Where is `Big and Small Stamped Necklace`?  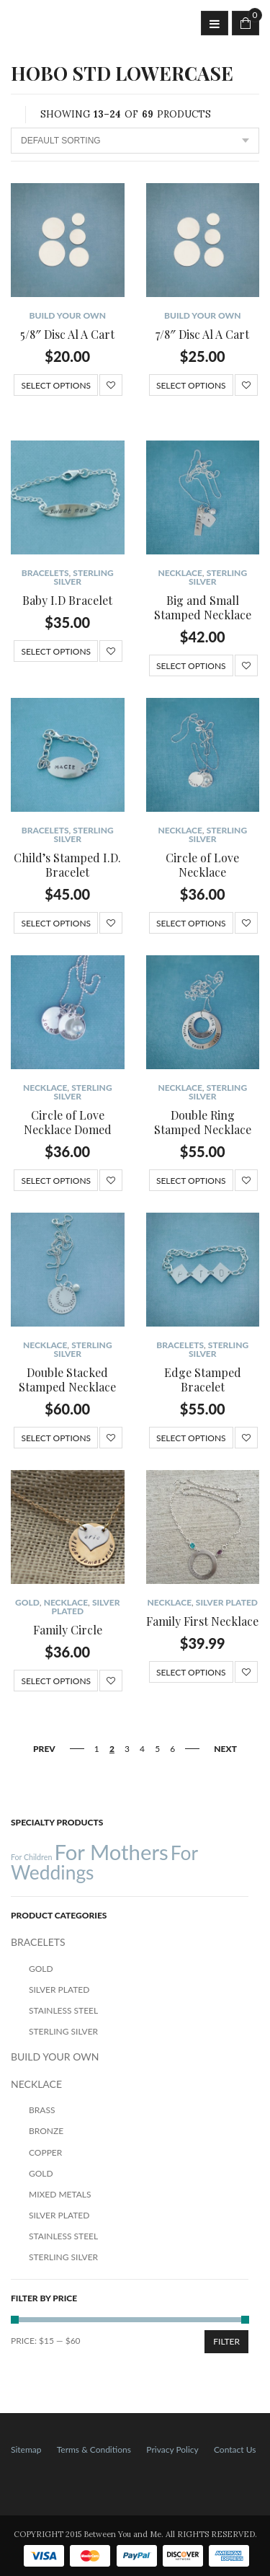
Big and Small Stamped Necklace is located at coordinates (202, 607).